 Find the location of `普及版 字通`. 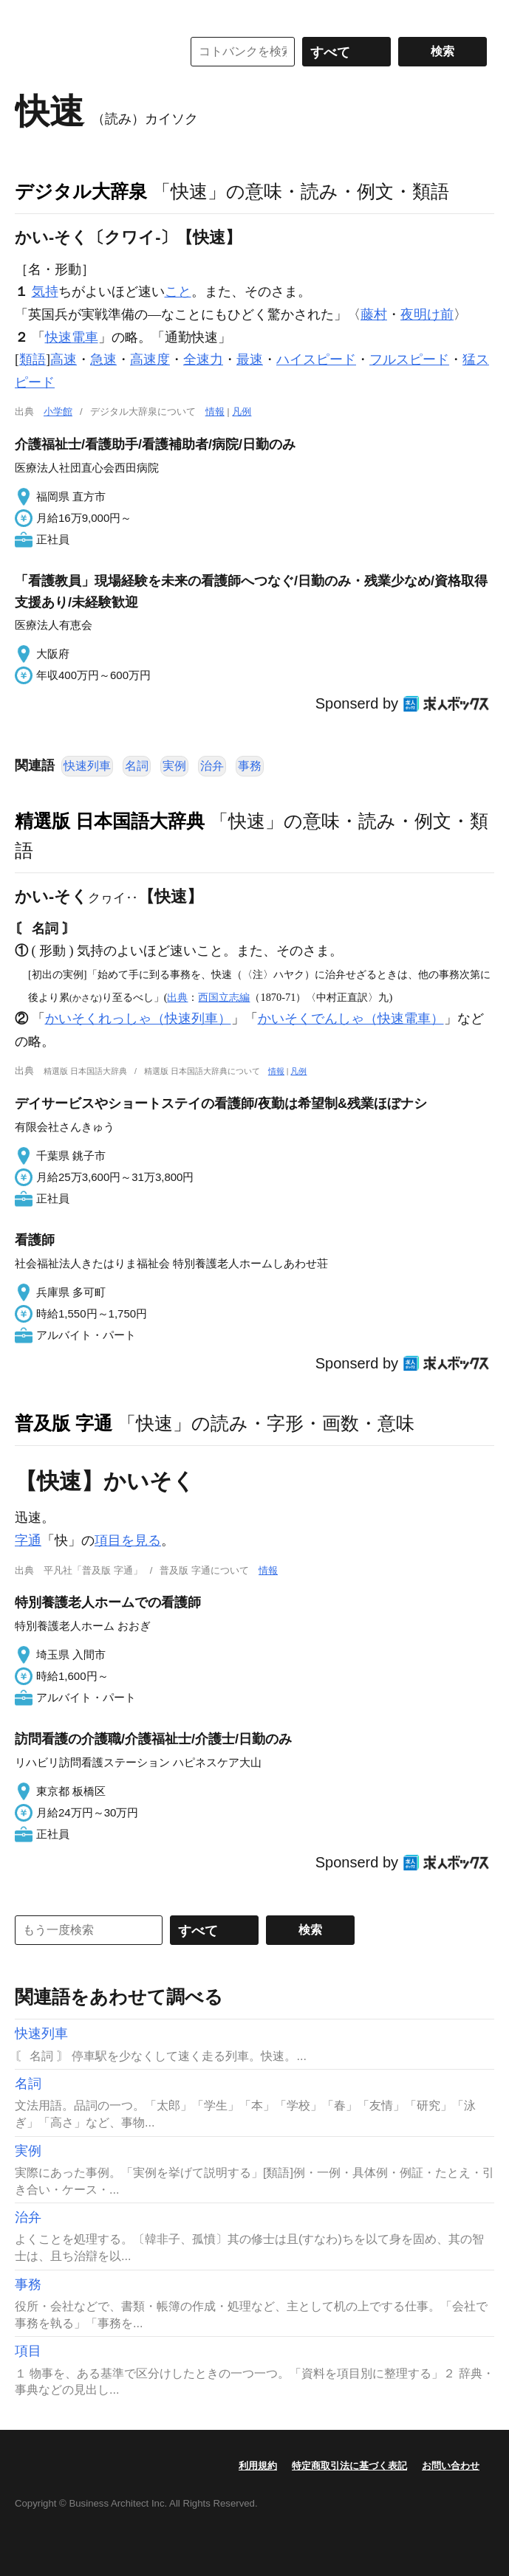

普及版 字通 is located at coordinates (63, 1423).